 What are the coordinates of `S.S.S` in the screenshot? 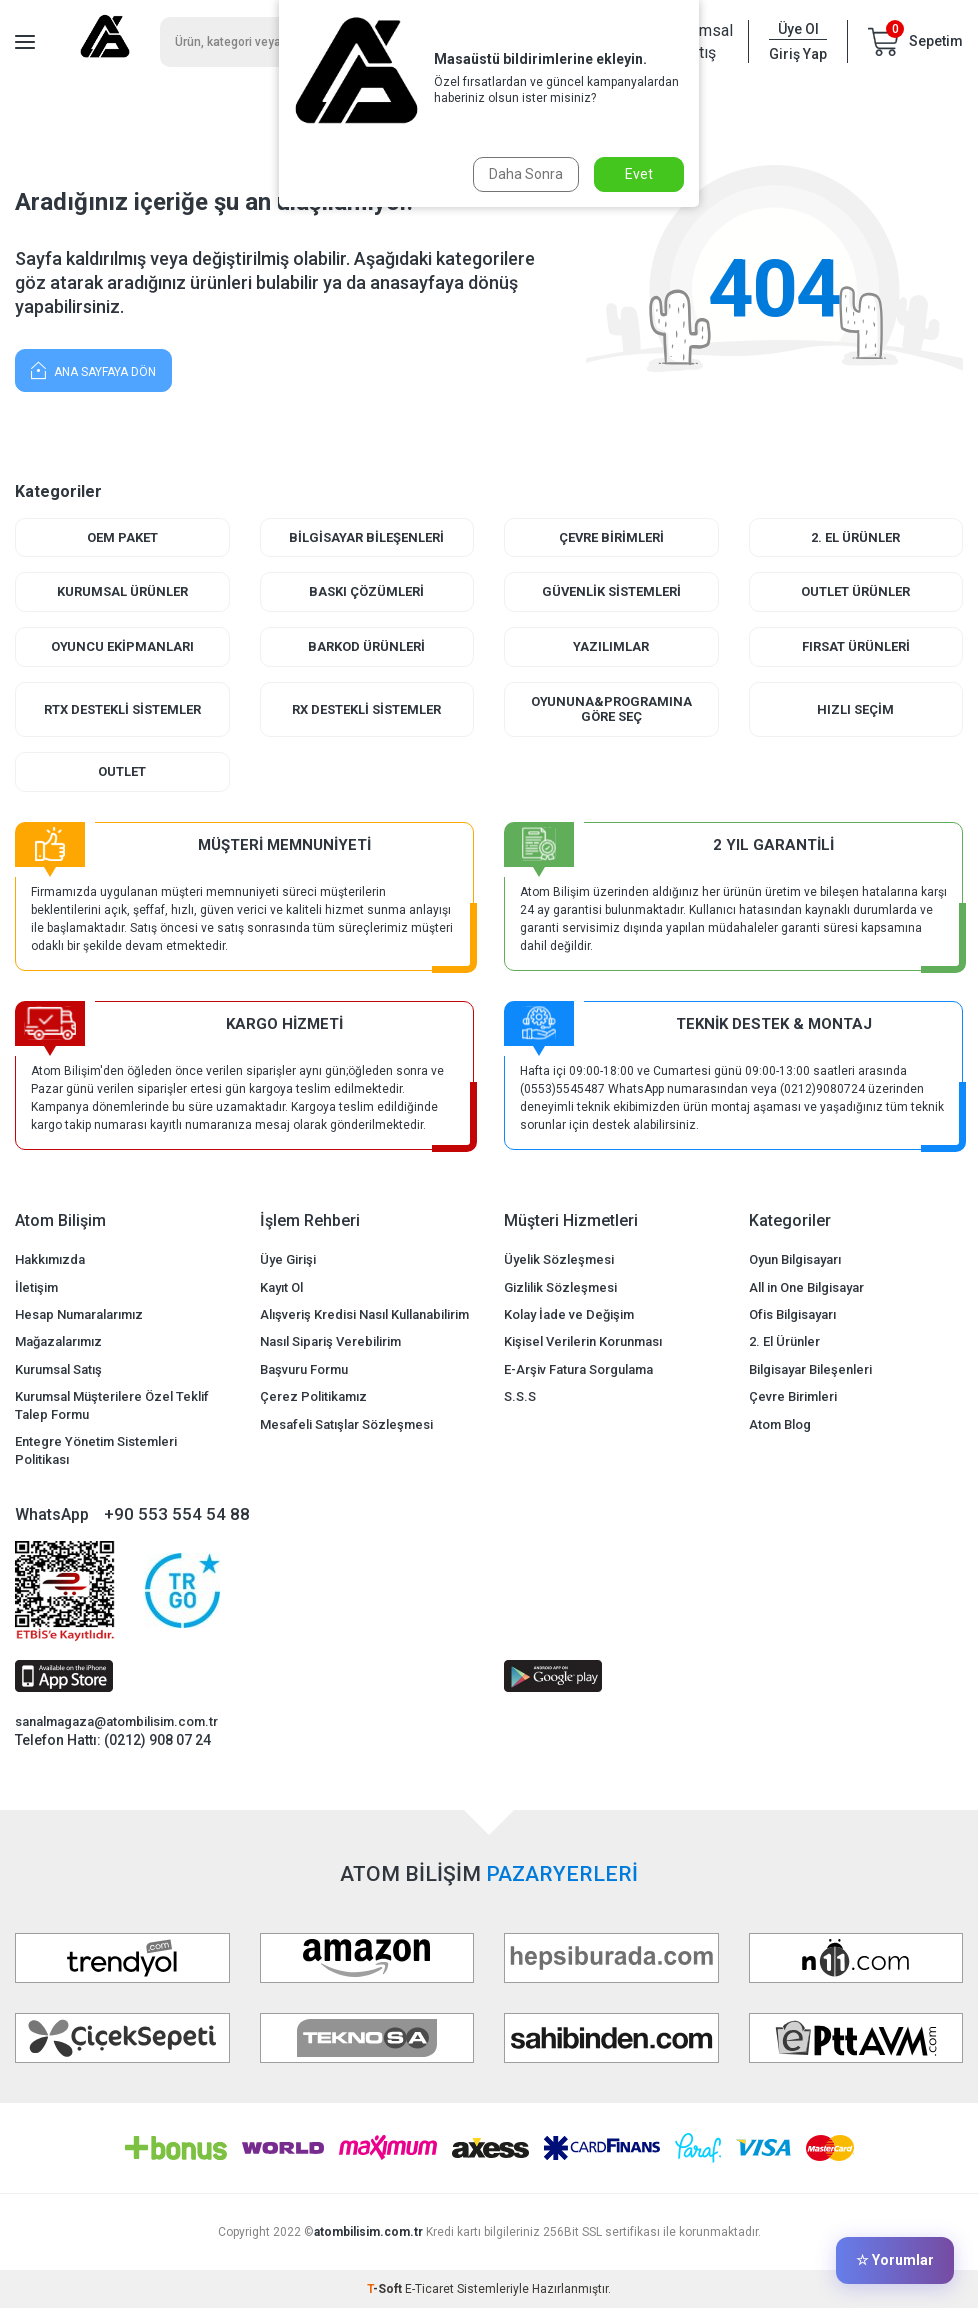 It's located at (520, 1397).